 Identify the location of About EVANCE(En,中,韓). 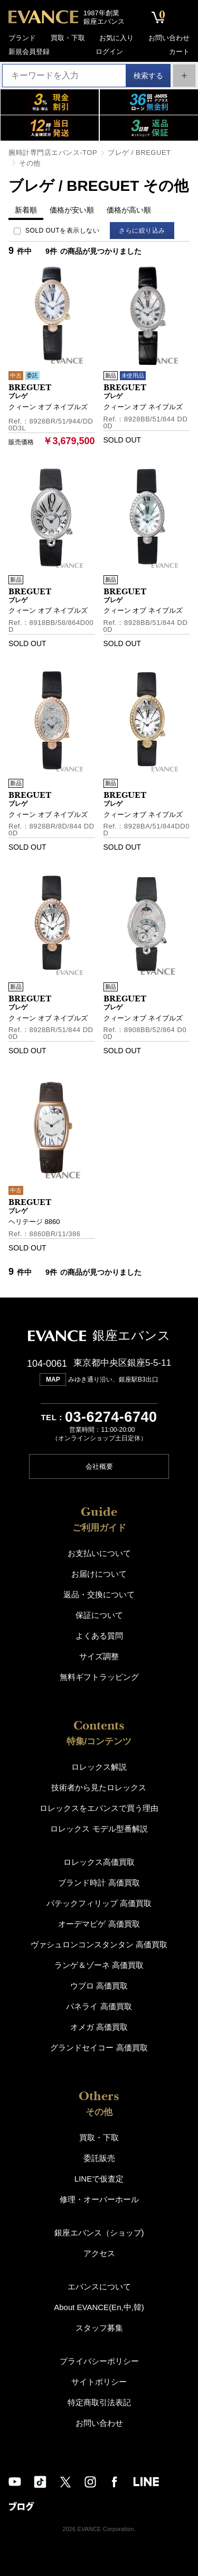
(99, 2306).